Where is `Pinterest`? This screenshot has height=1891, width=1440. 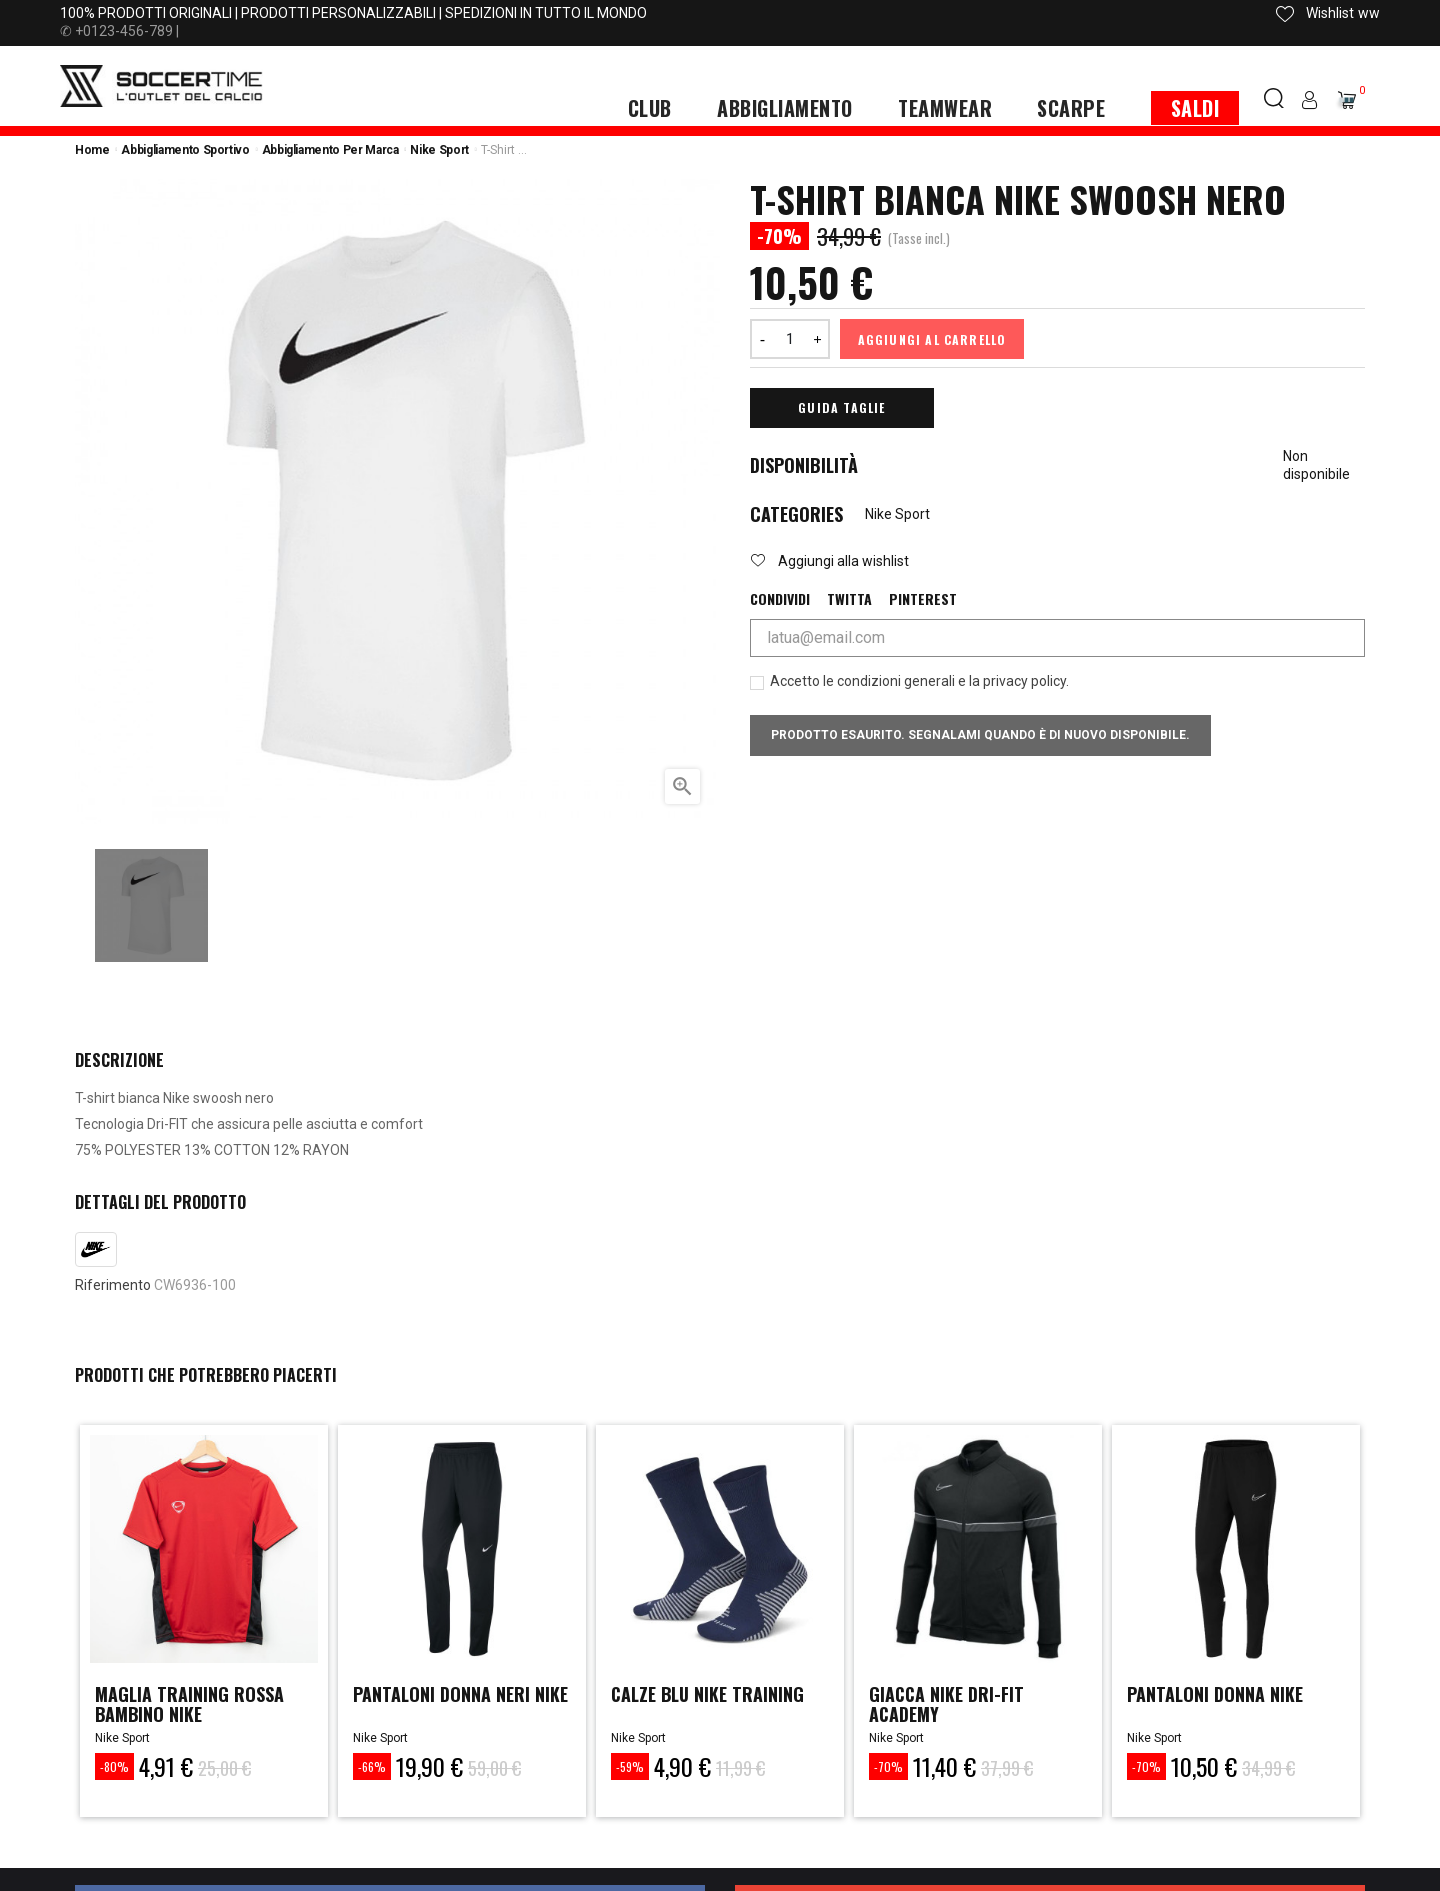 Pinterest is located at coordinates (923, 599).